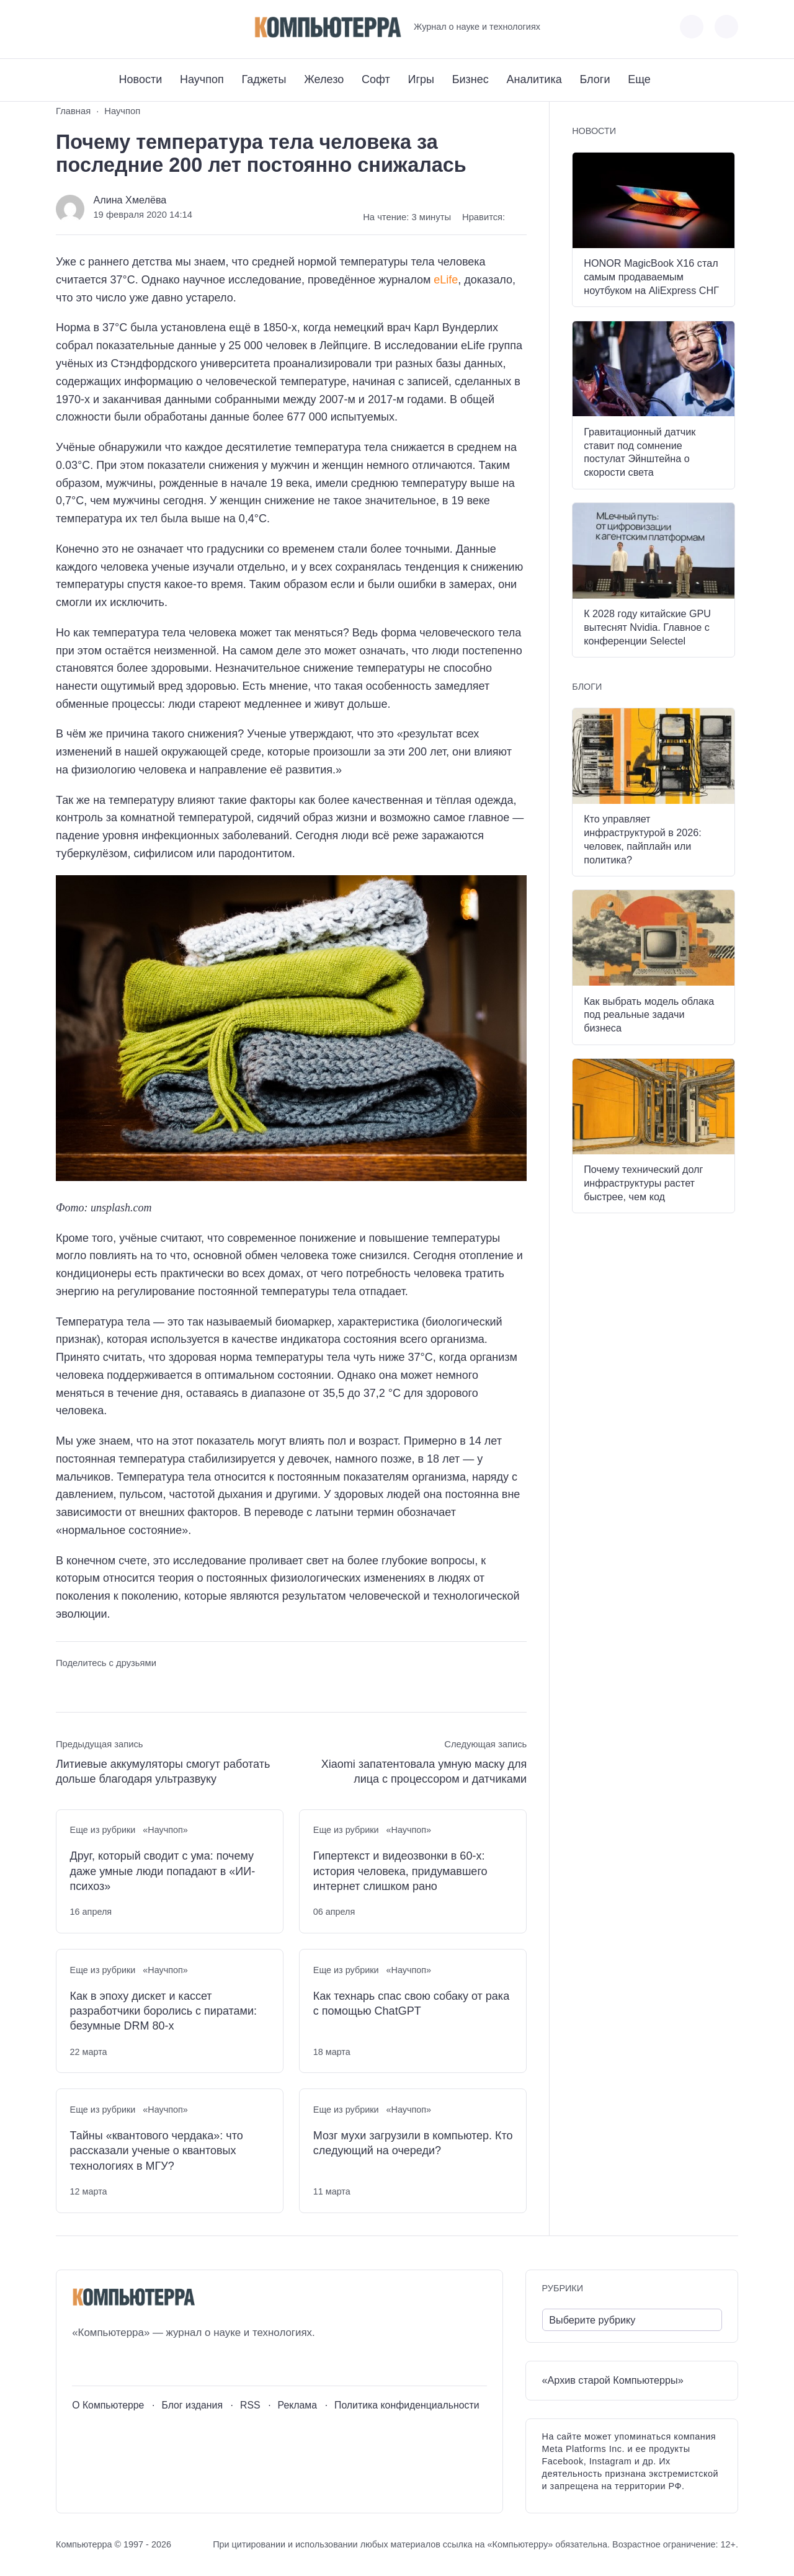  Describe the element at coordinates (726, 26) in the screenshot. I see `[Открыть поиск по сайту]` at that location.